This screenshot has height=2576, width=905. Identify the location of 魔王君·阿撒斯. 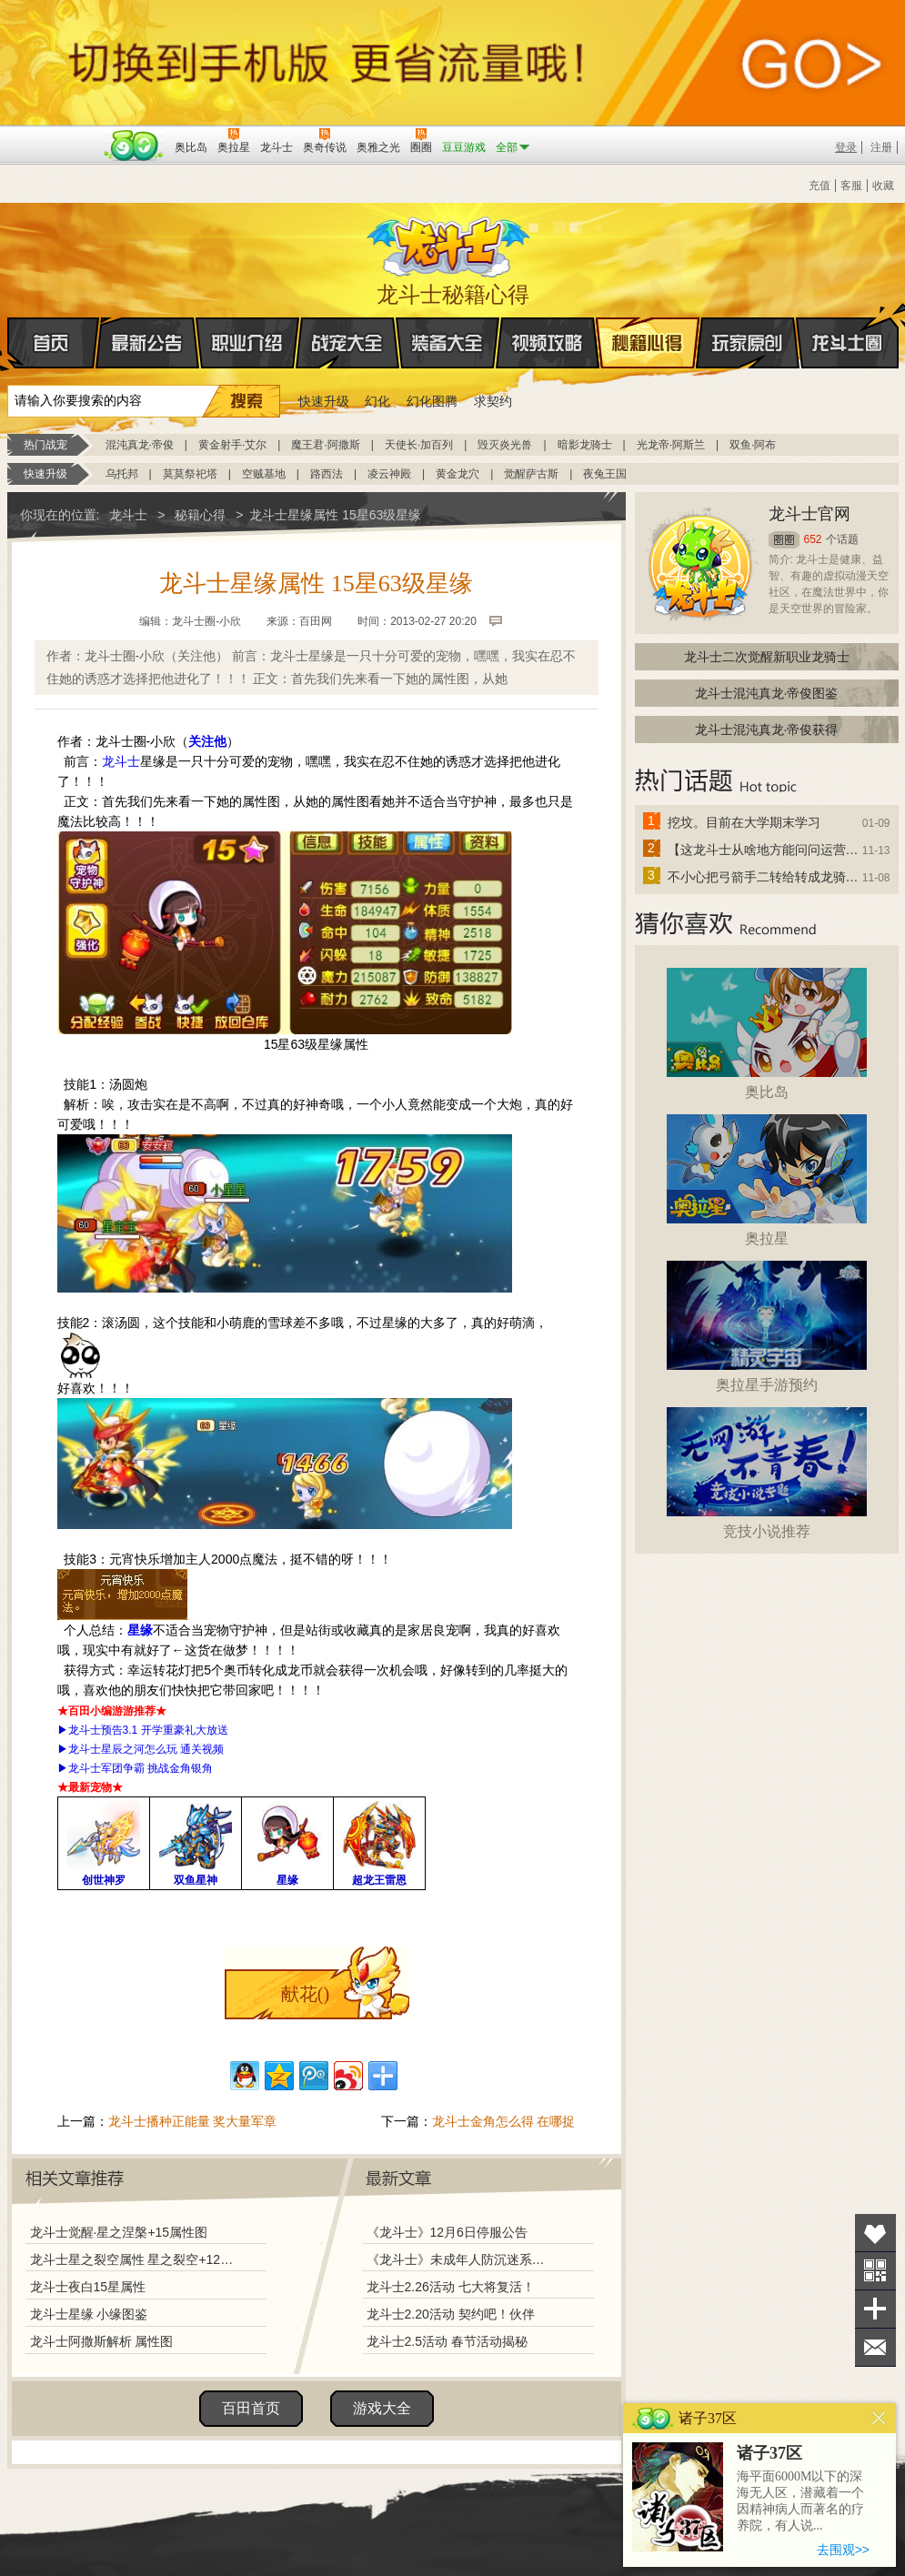
(325, 444).